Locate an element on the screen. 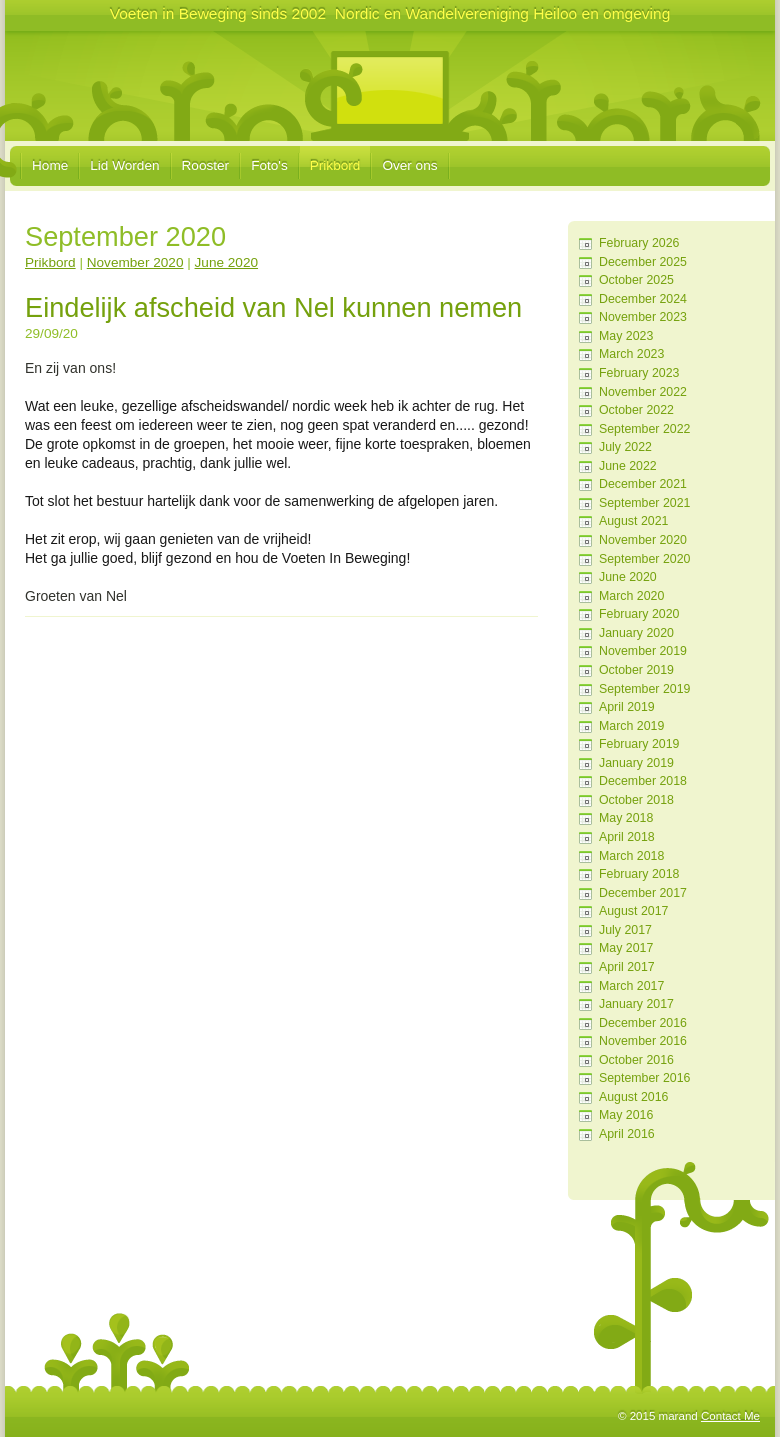  December 2021 is located at coordinates (643, 484).